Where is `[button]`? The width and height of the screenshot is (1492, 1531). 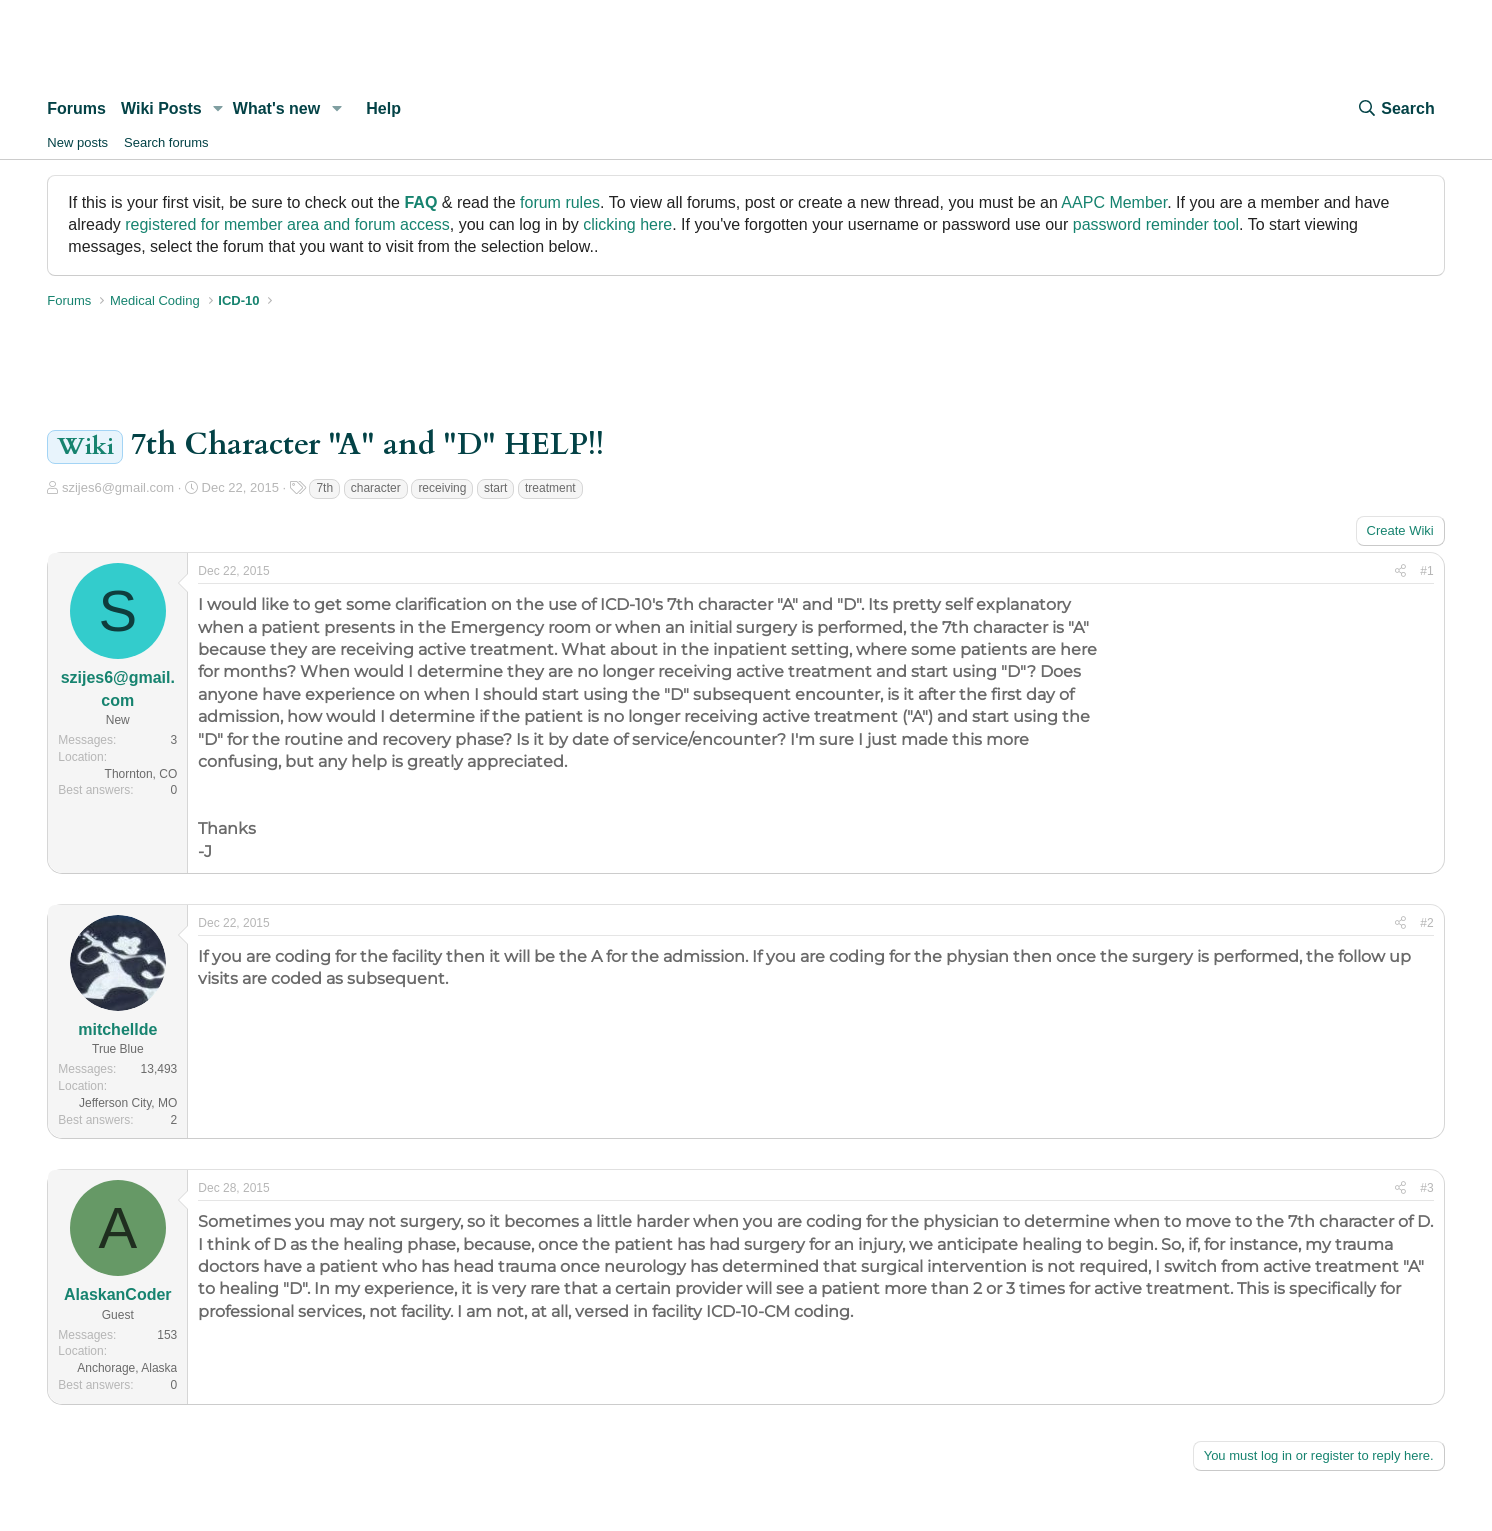
[button] is located at coordinates (218, 109).